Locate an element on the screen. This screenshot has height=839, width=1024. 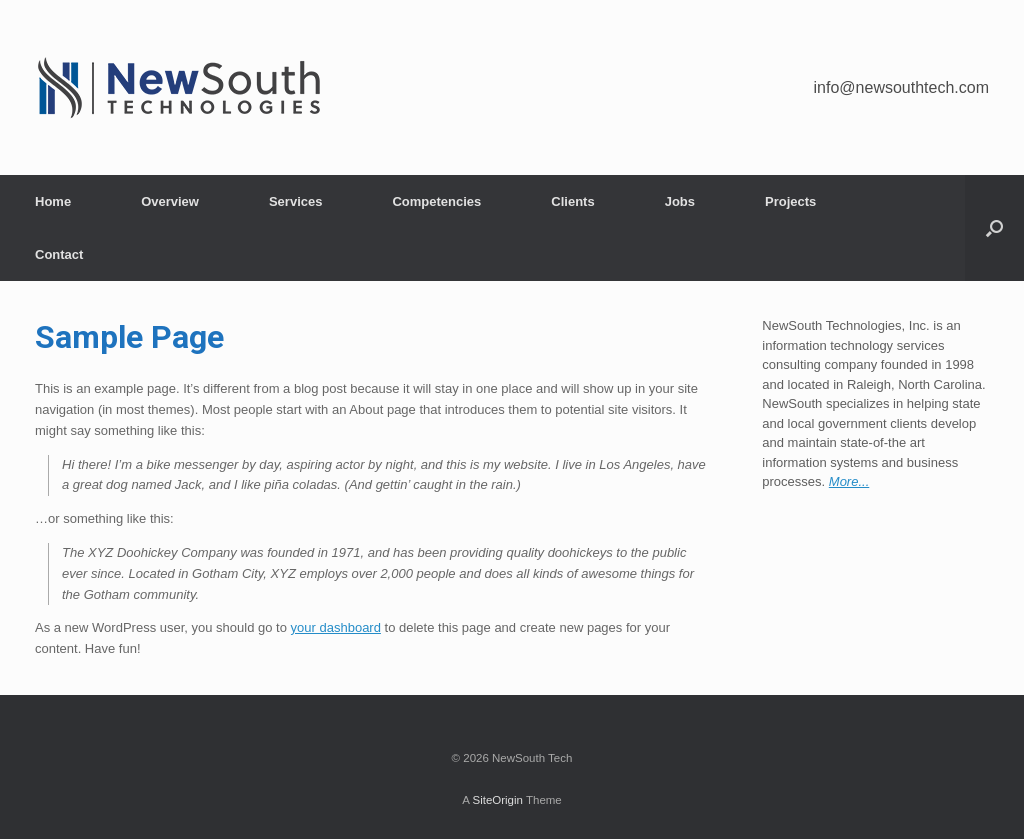
More... is located at coordinates (849, 481).